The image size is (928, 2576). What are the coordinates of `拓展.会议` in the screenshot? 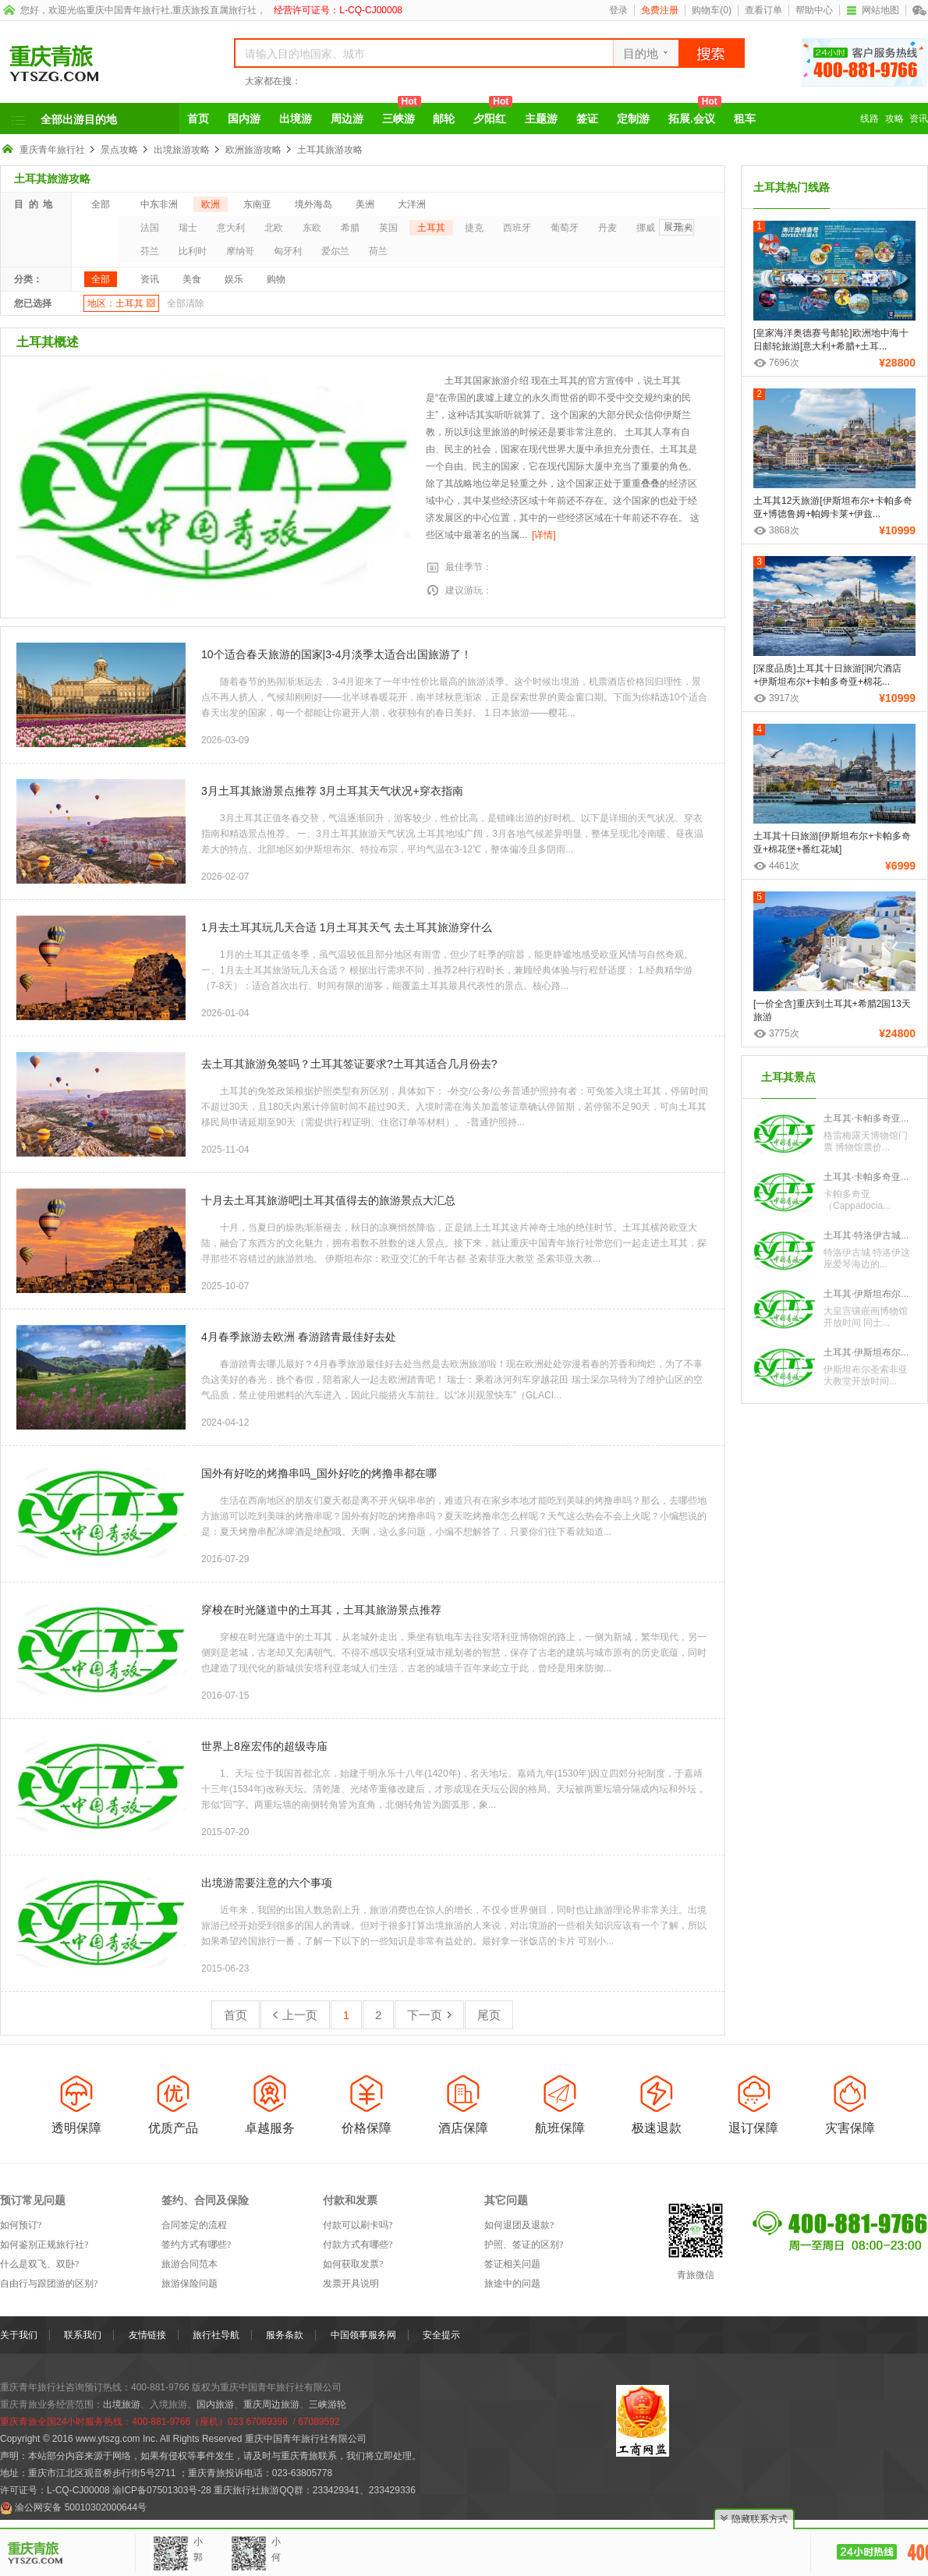 It's located at (694, 114).